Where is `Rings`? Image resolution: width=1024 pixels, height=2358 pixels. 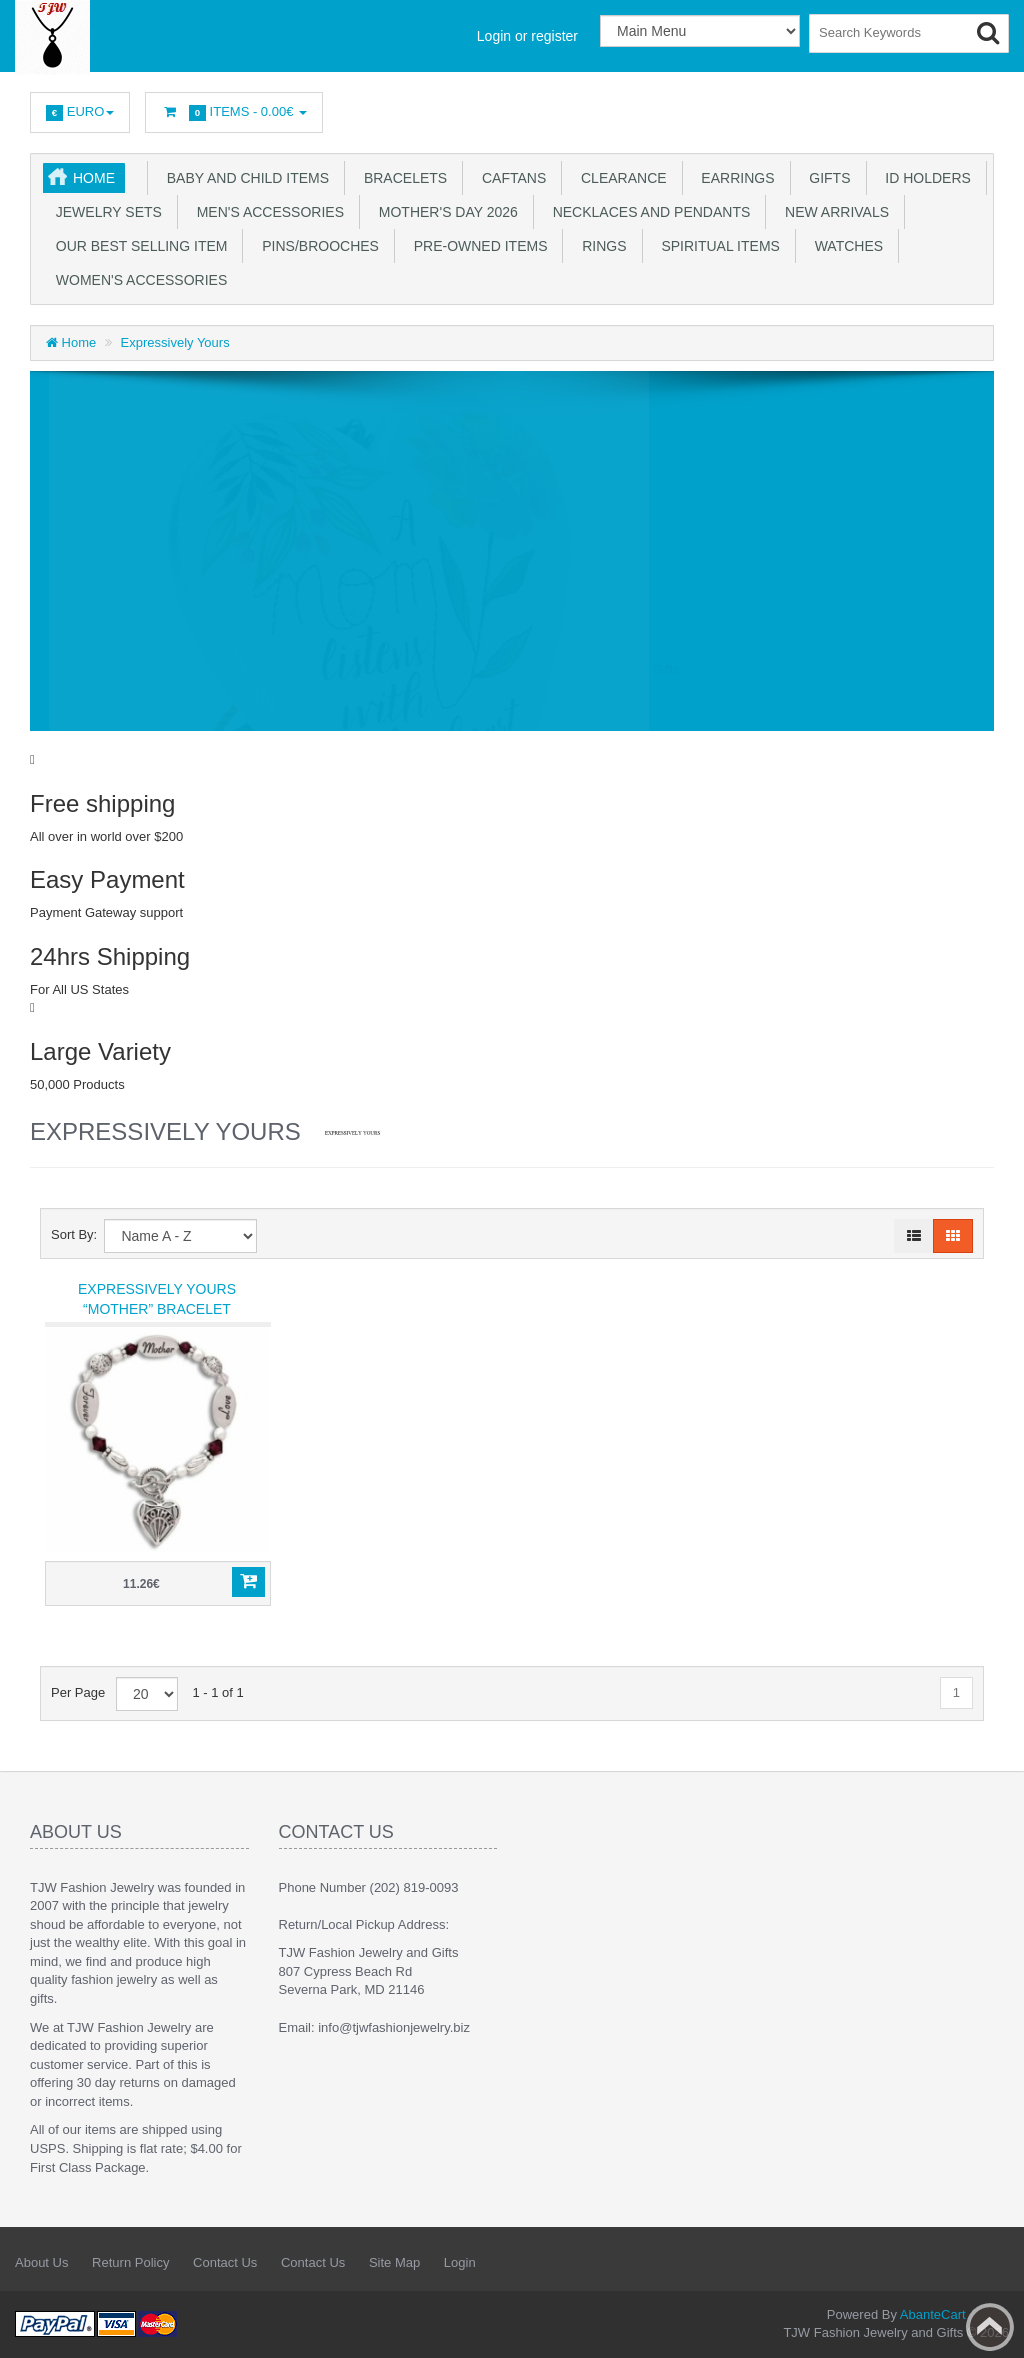
Rings is located at coordinates (600, 246).